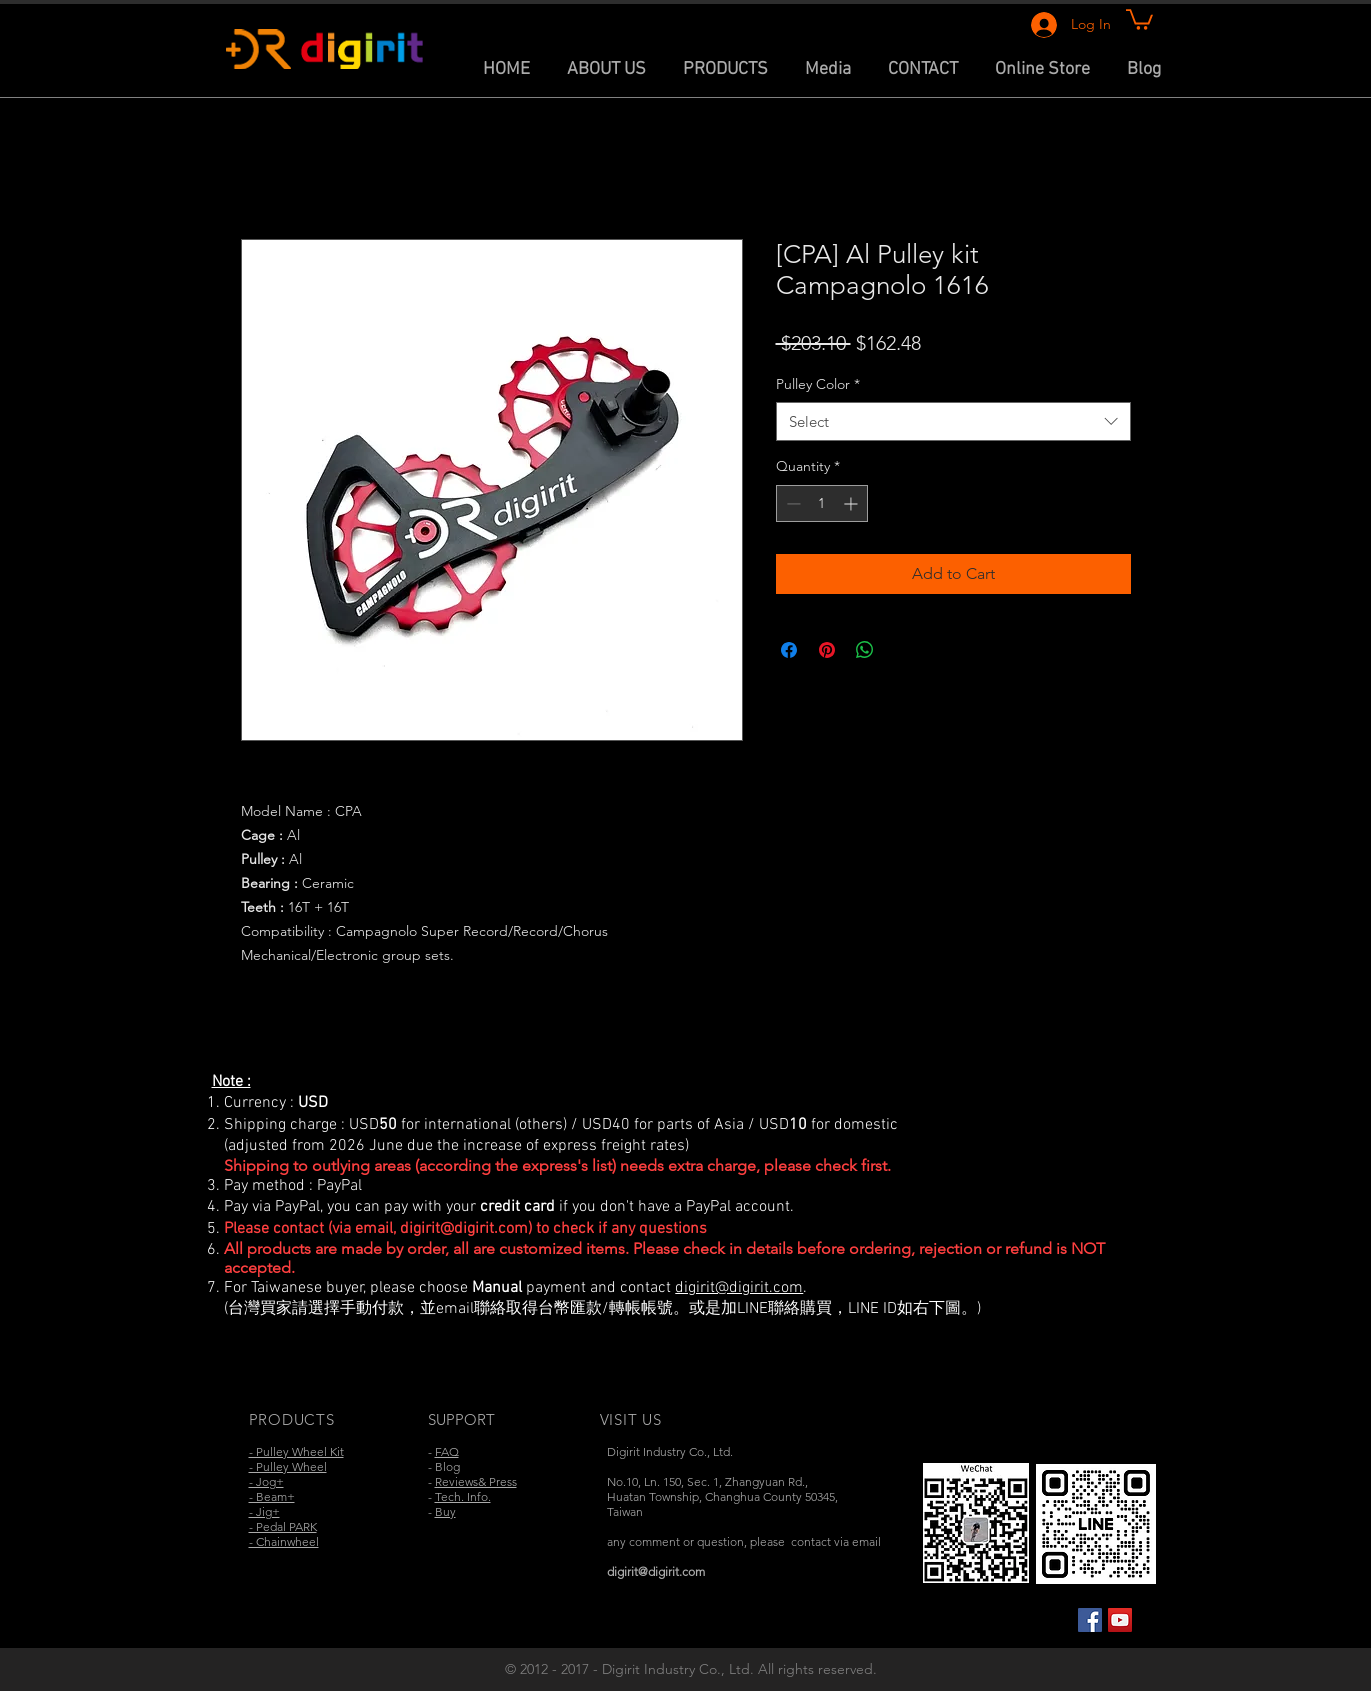 This screenshot has height=1691, width=1371. What do you see at coordinates (903, 650) in the screenshot?
I see `[Share on X]` at bounding box center [903, 650].